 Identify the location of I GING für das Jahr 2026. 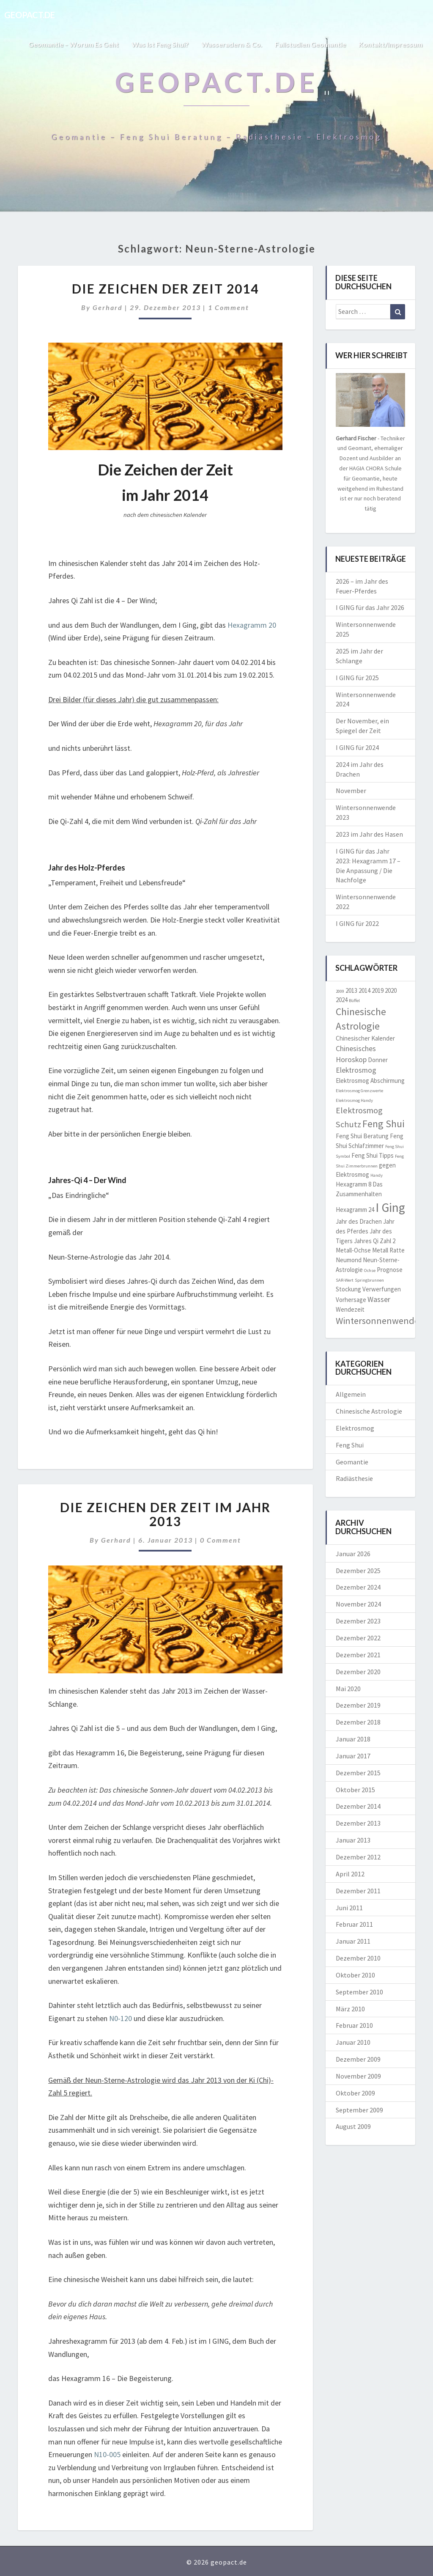
(370, 607).